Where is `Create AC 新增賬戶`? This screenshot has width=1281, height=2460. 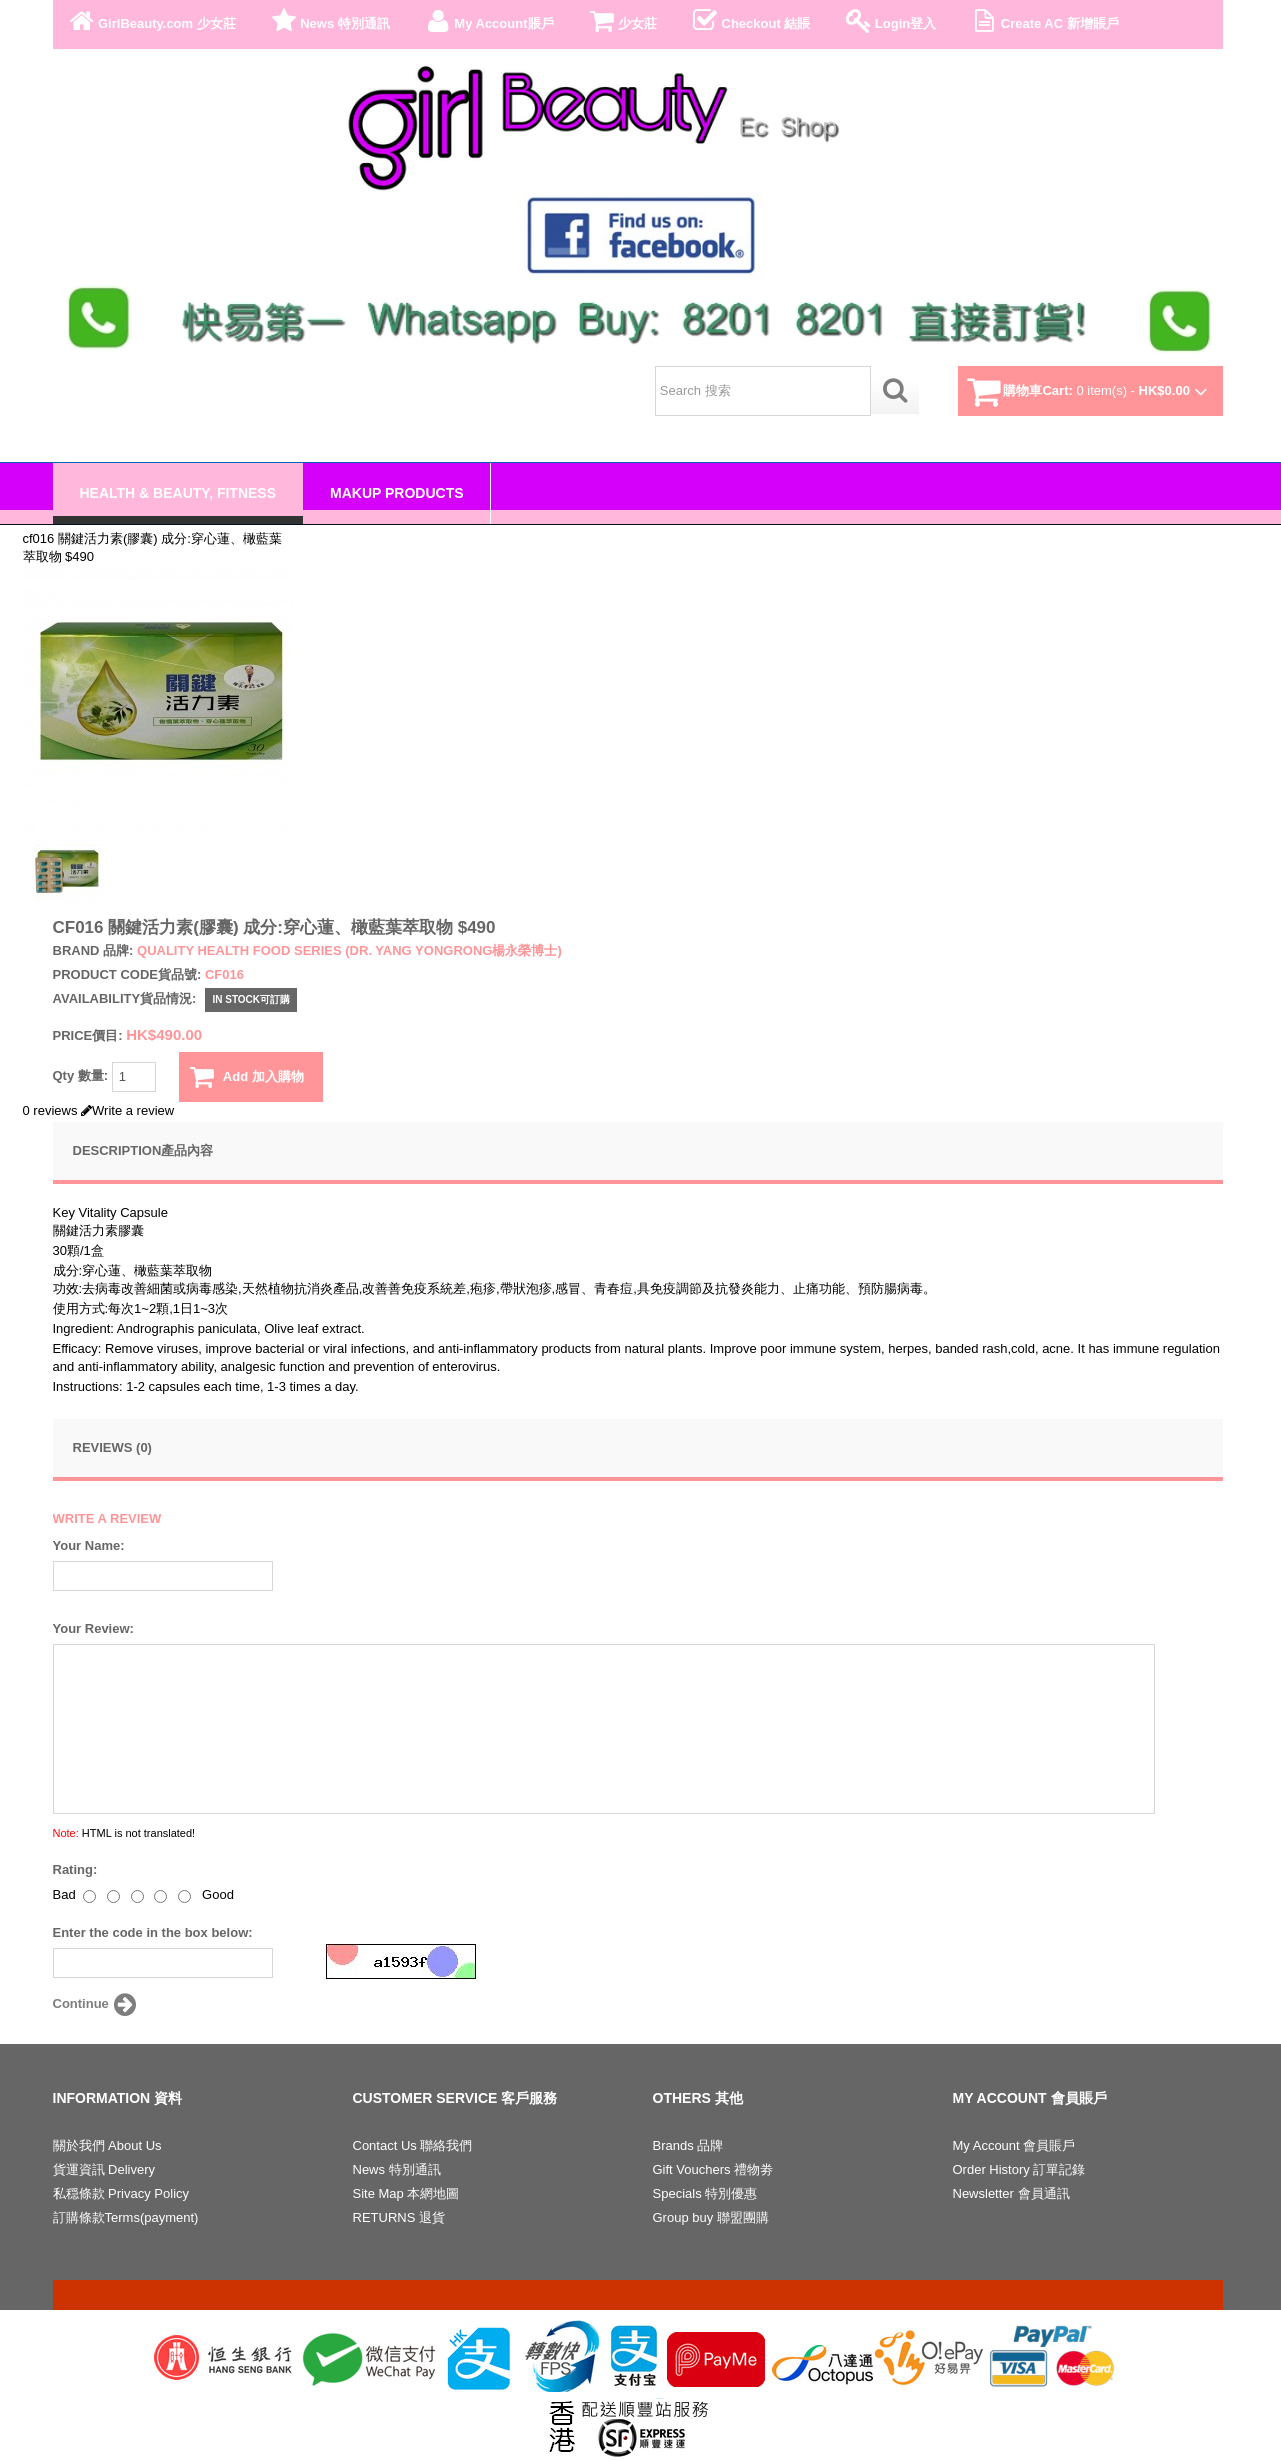 Create AC 新增賬戶 is located at coordinates (1043, 21).